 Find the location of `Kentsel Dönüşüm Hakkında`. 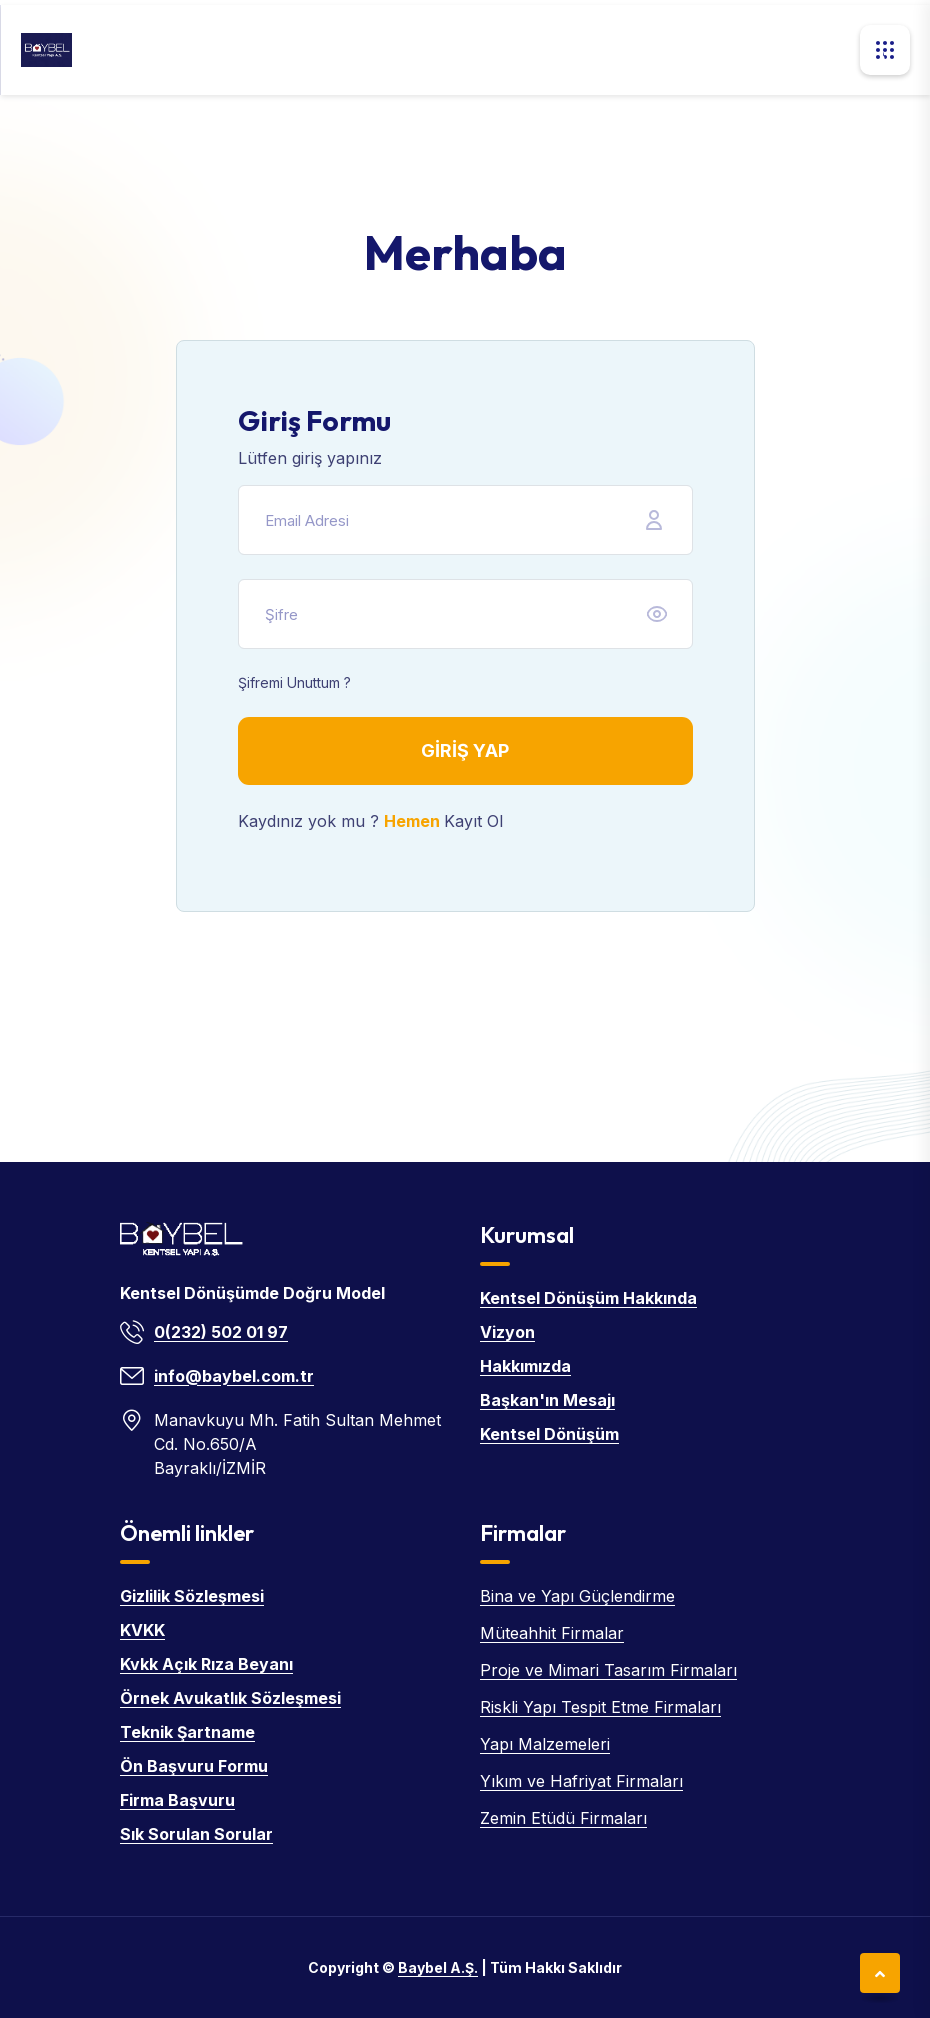

Kentsel Dönüşüm Hakkında is located at coordinates (588, 1298).